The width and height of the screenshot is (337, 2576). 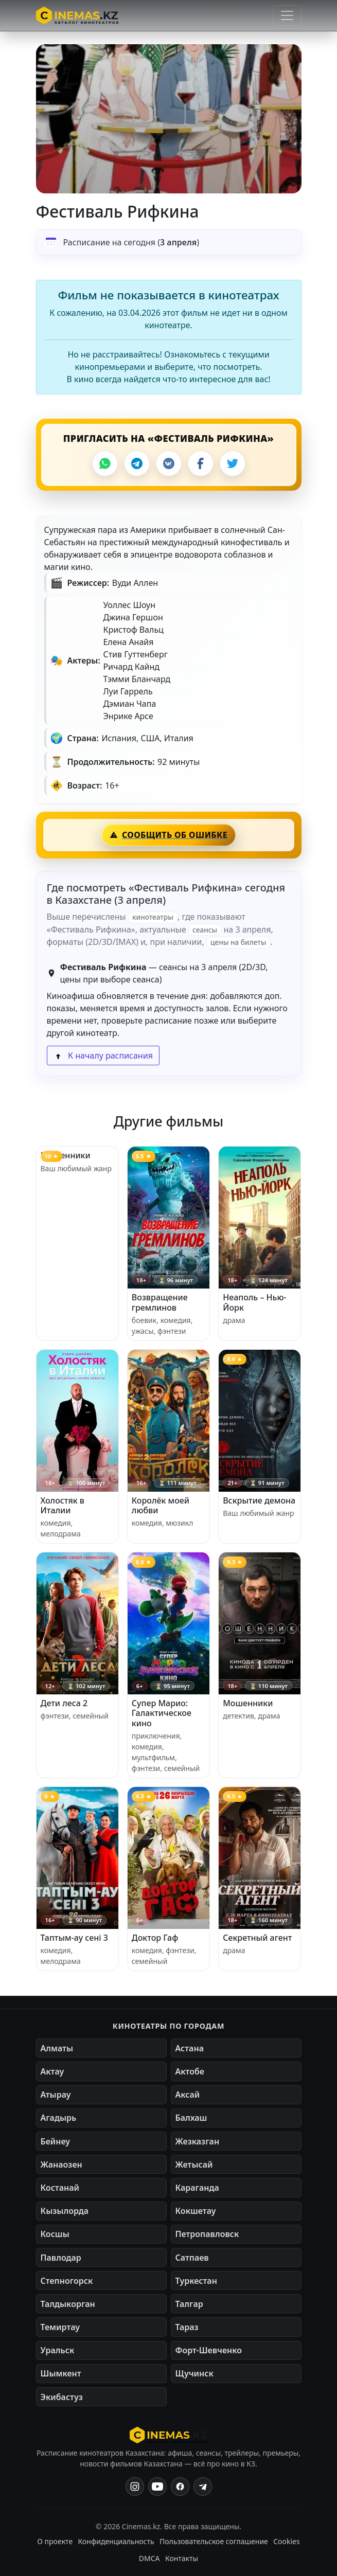 What do you see at coordinates (155, 1937) in the screenshot?
I see `Доктор Гаф` at bounding box center [155, 1937].